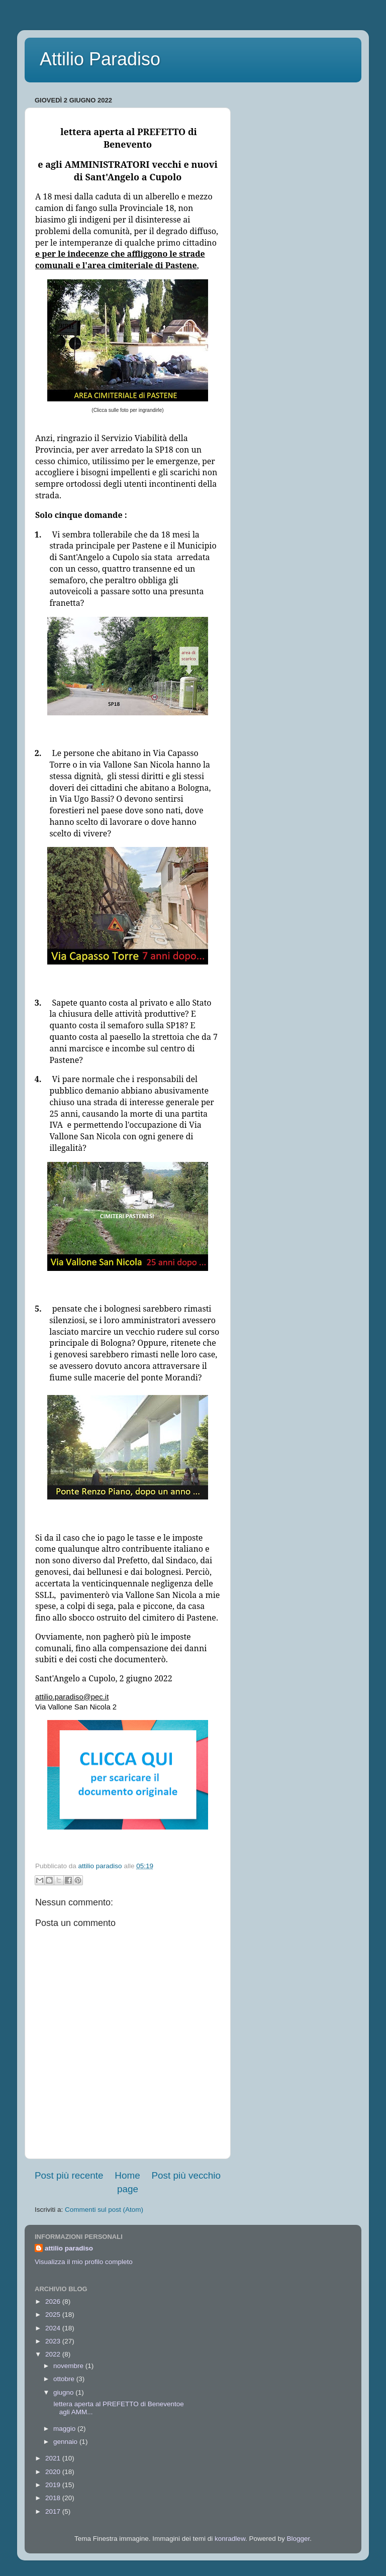  What do you see at coordinates (100, 59) in the screenshot?
I see `Attilio Paradiso` at bounding box center [100, 59].